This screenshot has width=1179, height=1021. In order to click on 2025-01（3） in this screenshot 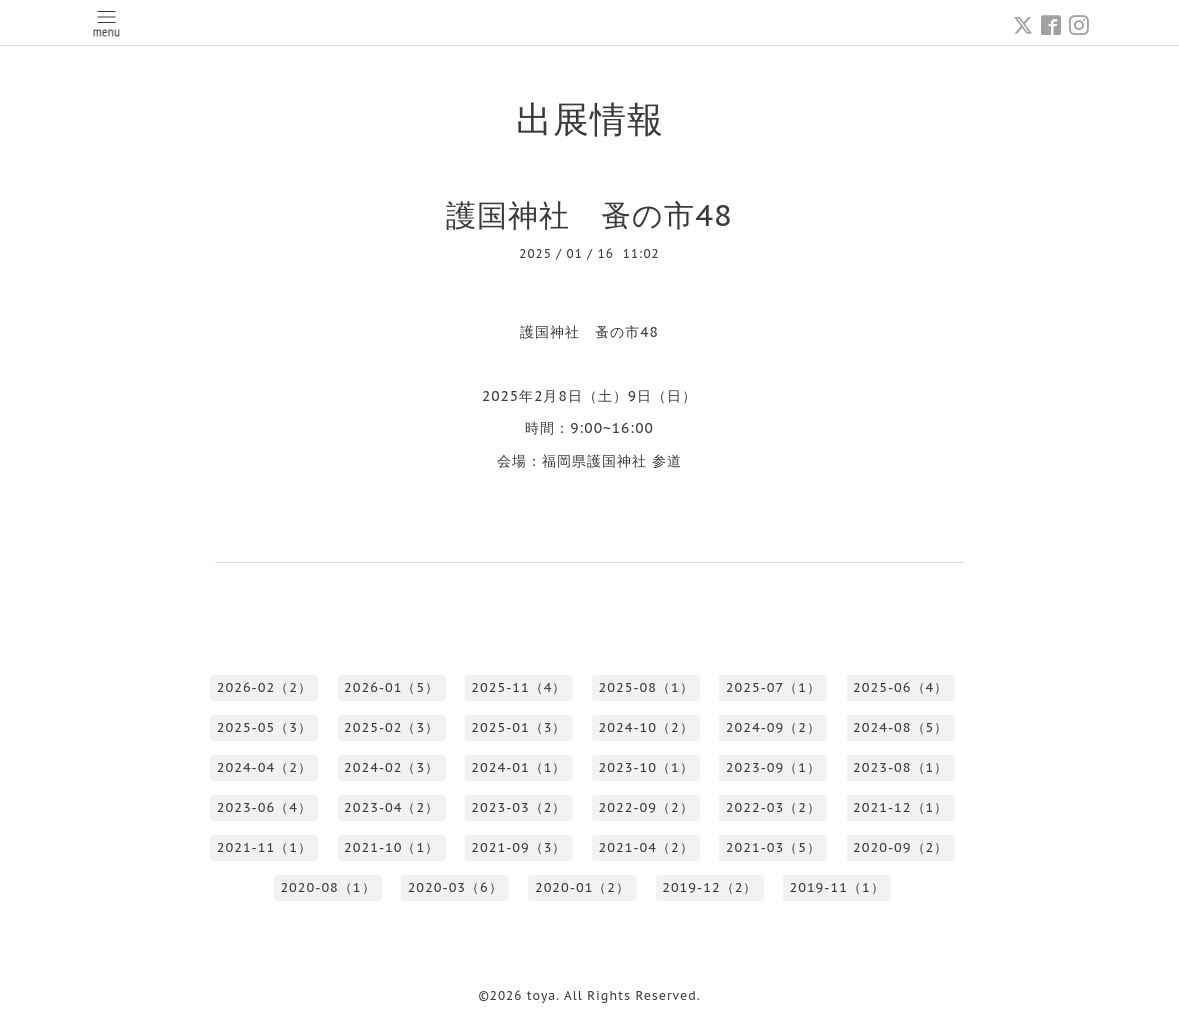, I will do `click(518, 727)`.